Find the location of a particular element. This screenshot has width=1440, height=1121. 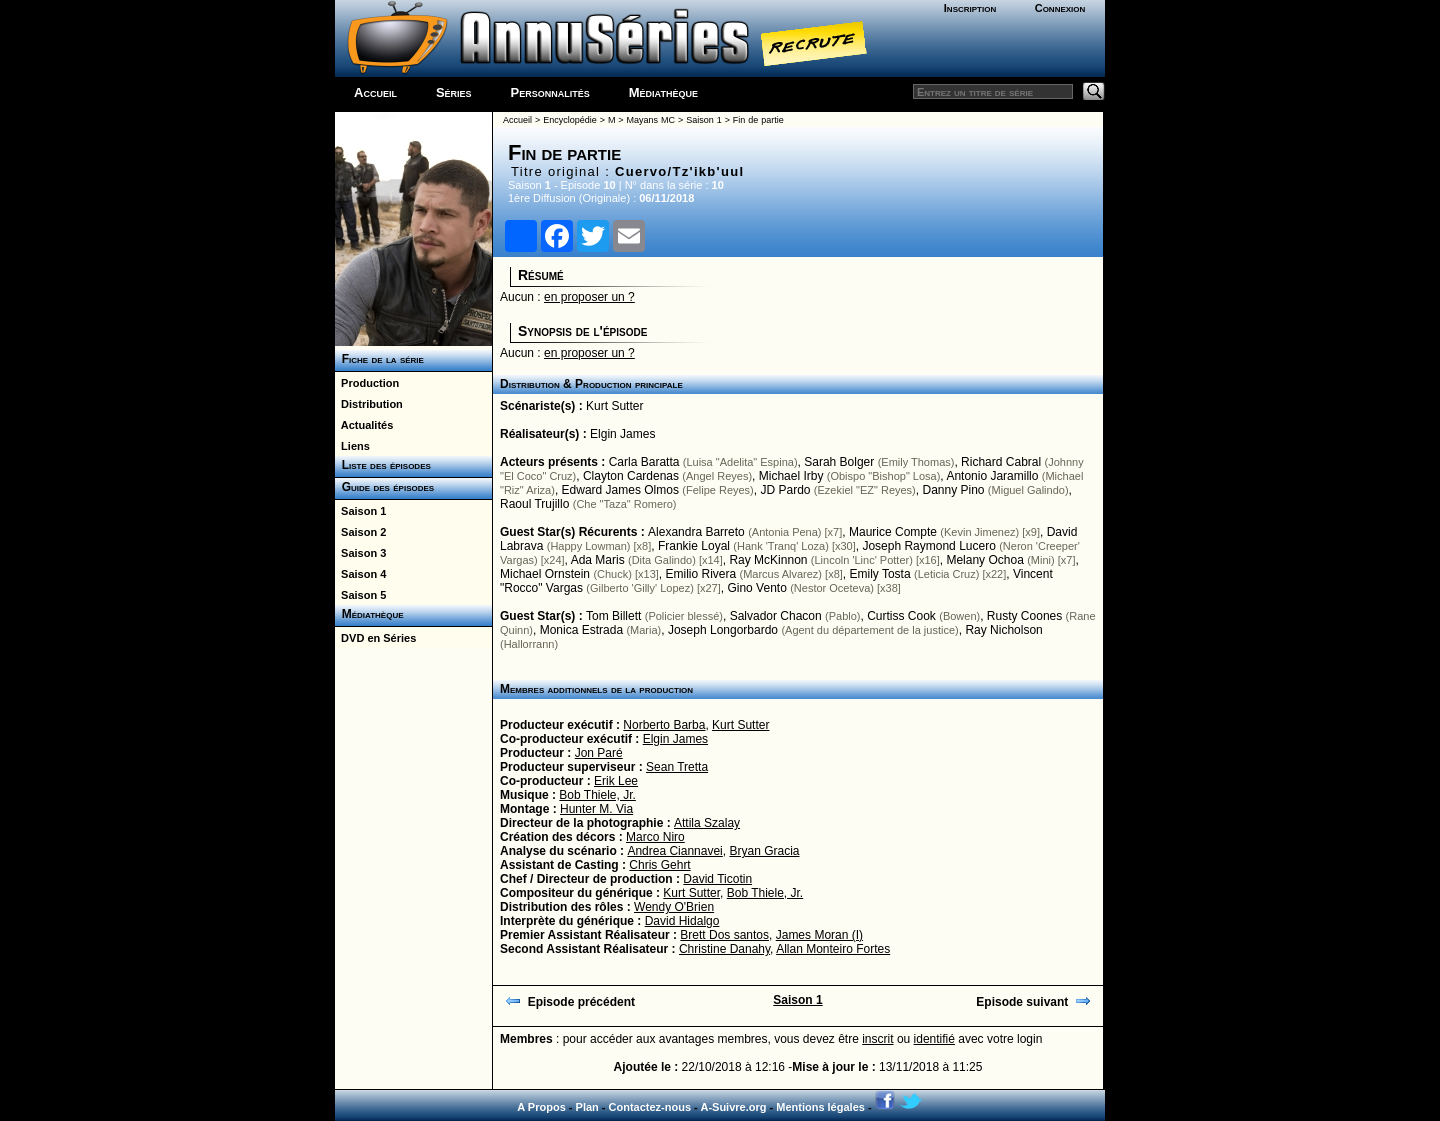

A-Suivre.org is located at coordinates (733, 1107).